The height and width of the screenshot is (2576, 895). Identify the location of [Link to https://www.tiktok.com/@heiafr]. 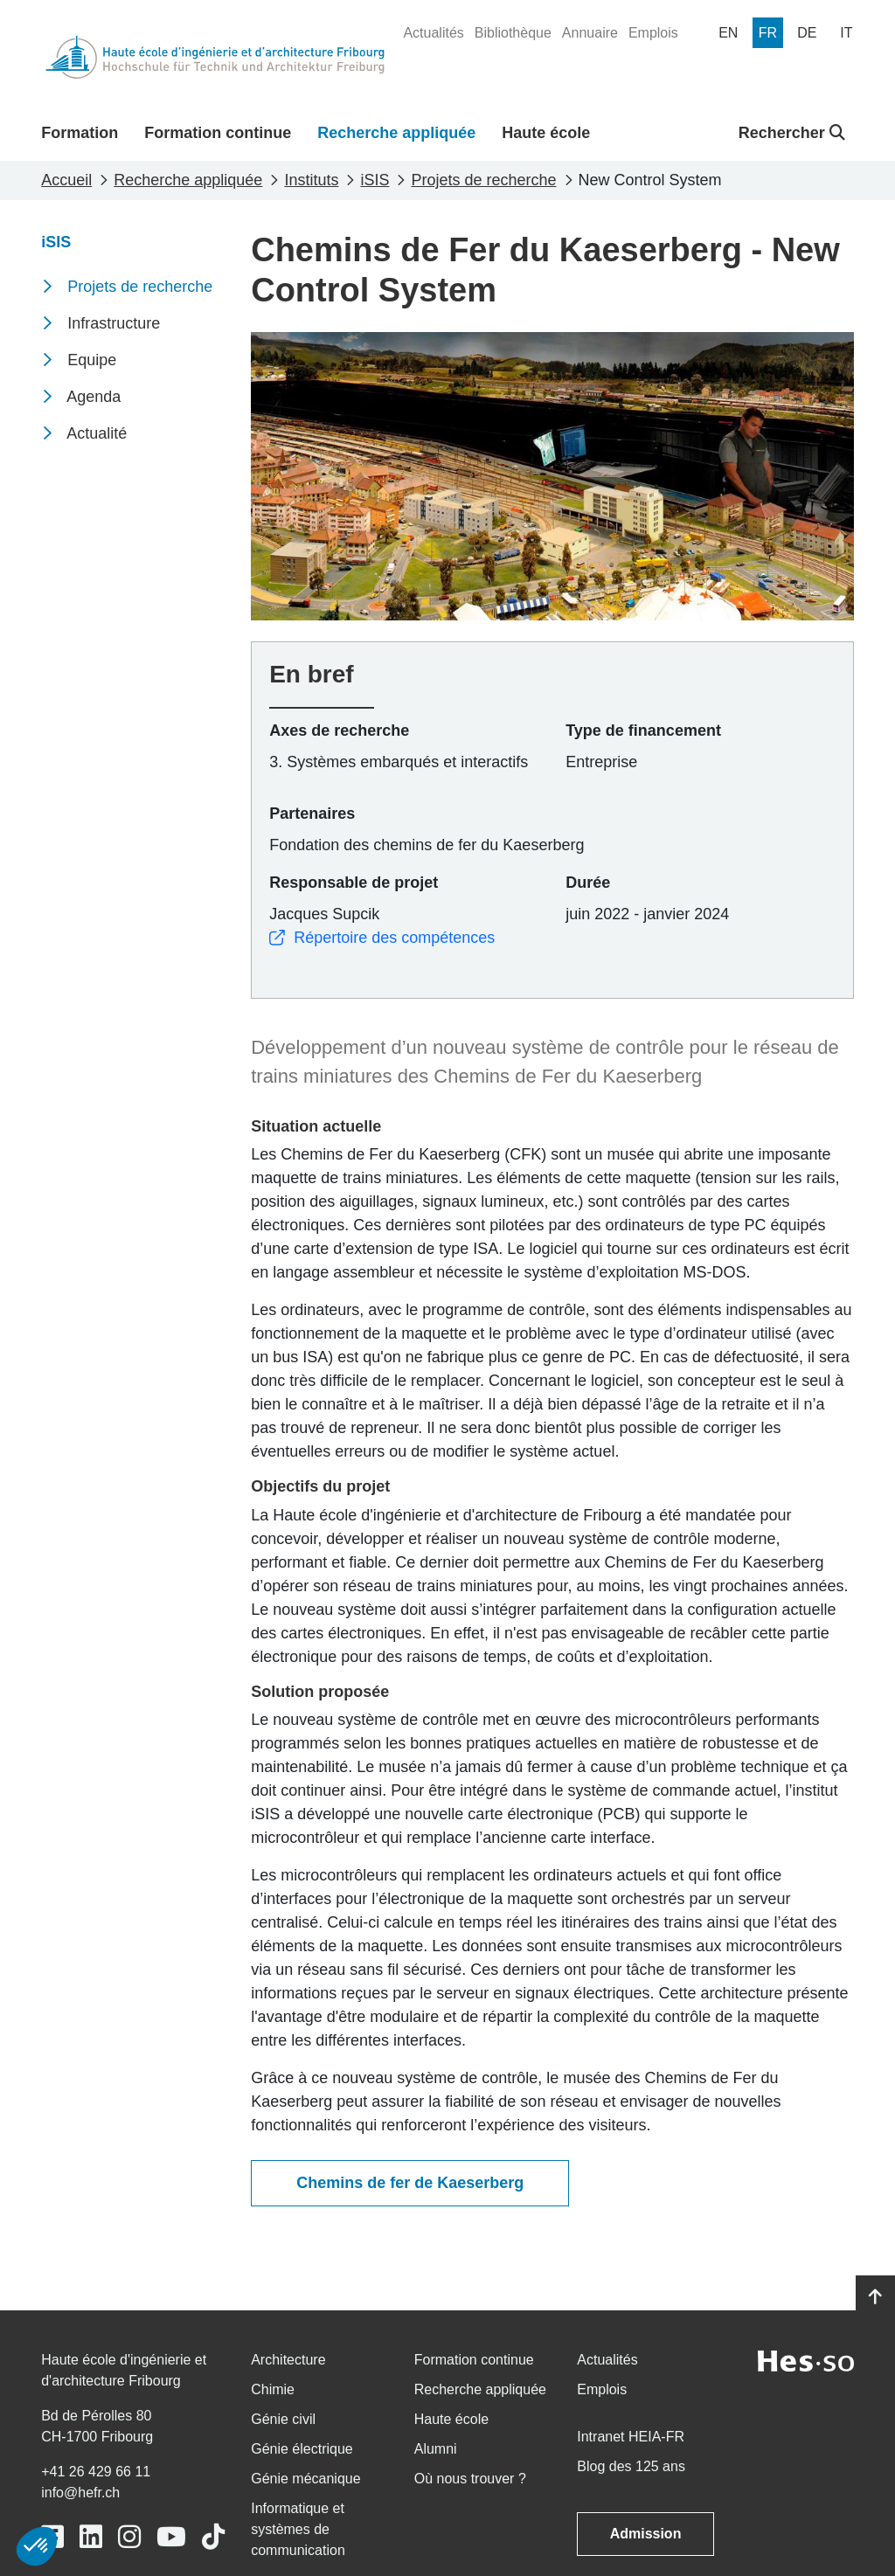
(213, 2537).